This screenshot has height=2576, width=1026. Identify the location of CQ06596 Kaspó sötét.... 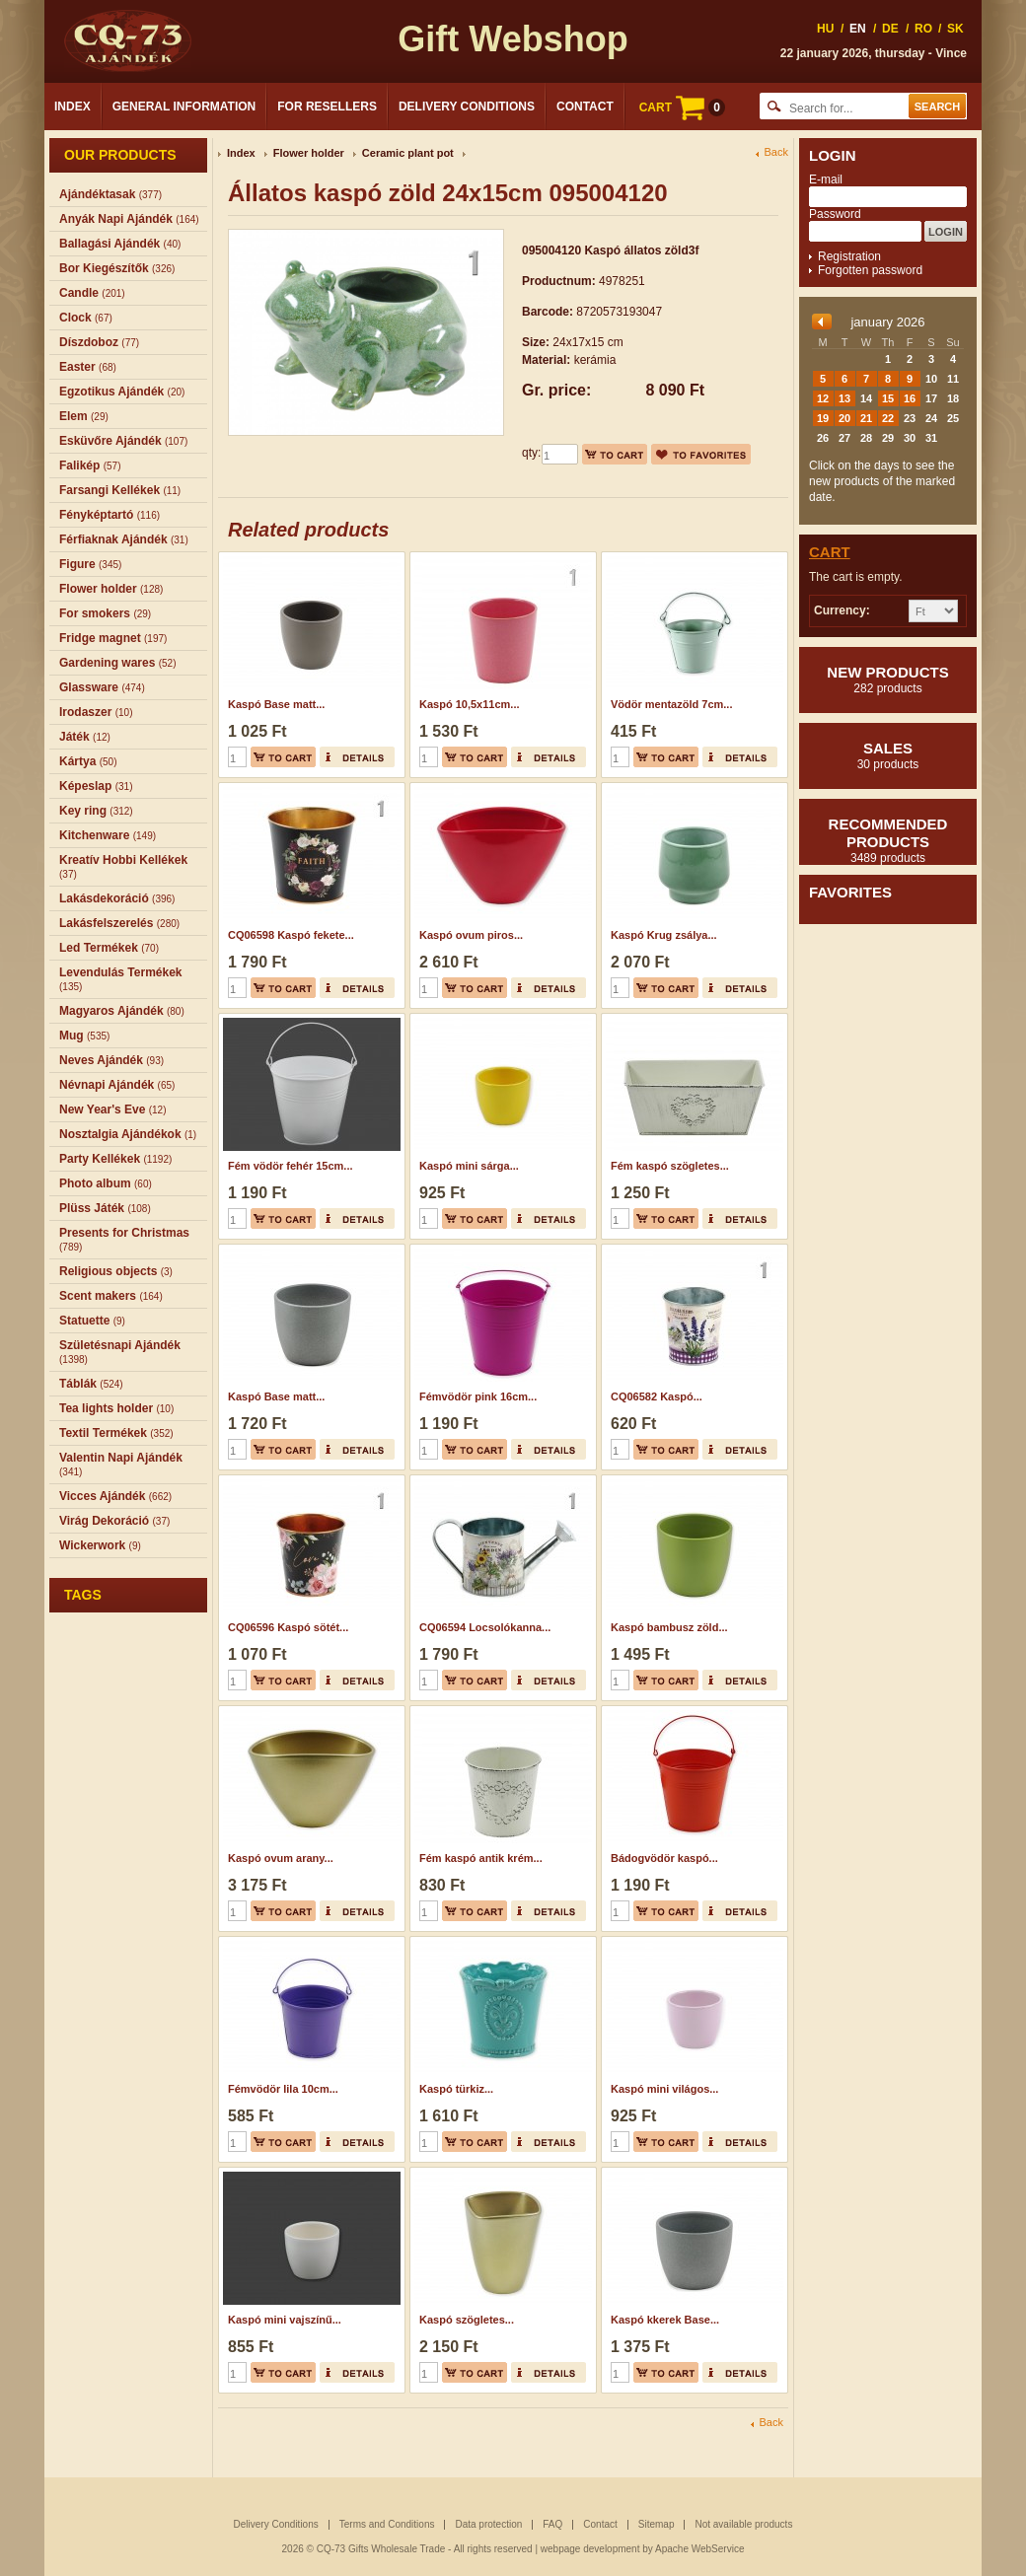
(288, 1627).